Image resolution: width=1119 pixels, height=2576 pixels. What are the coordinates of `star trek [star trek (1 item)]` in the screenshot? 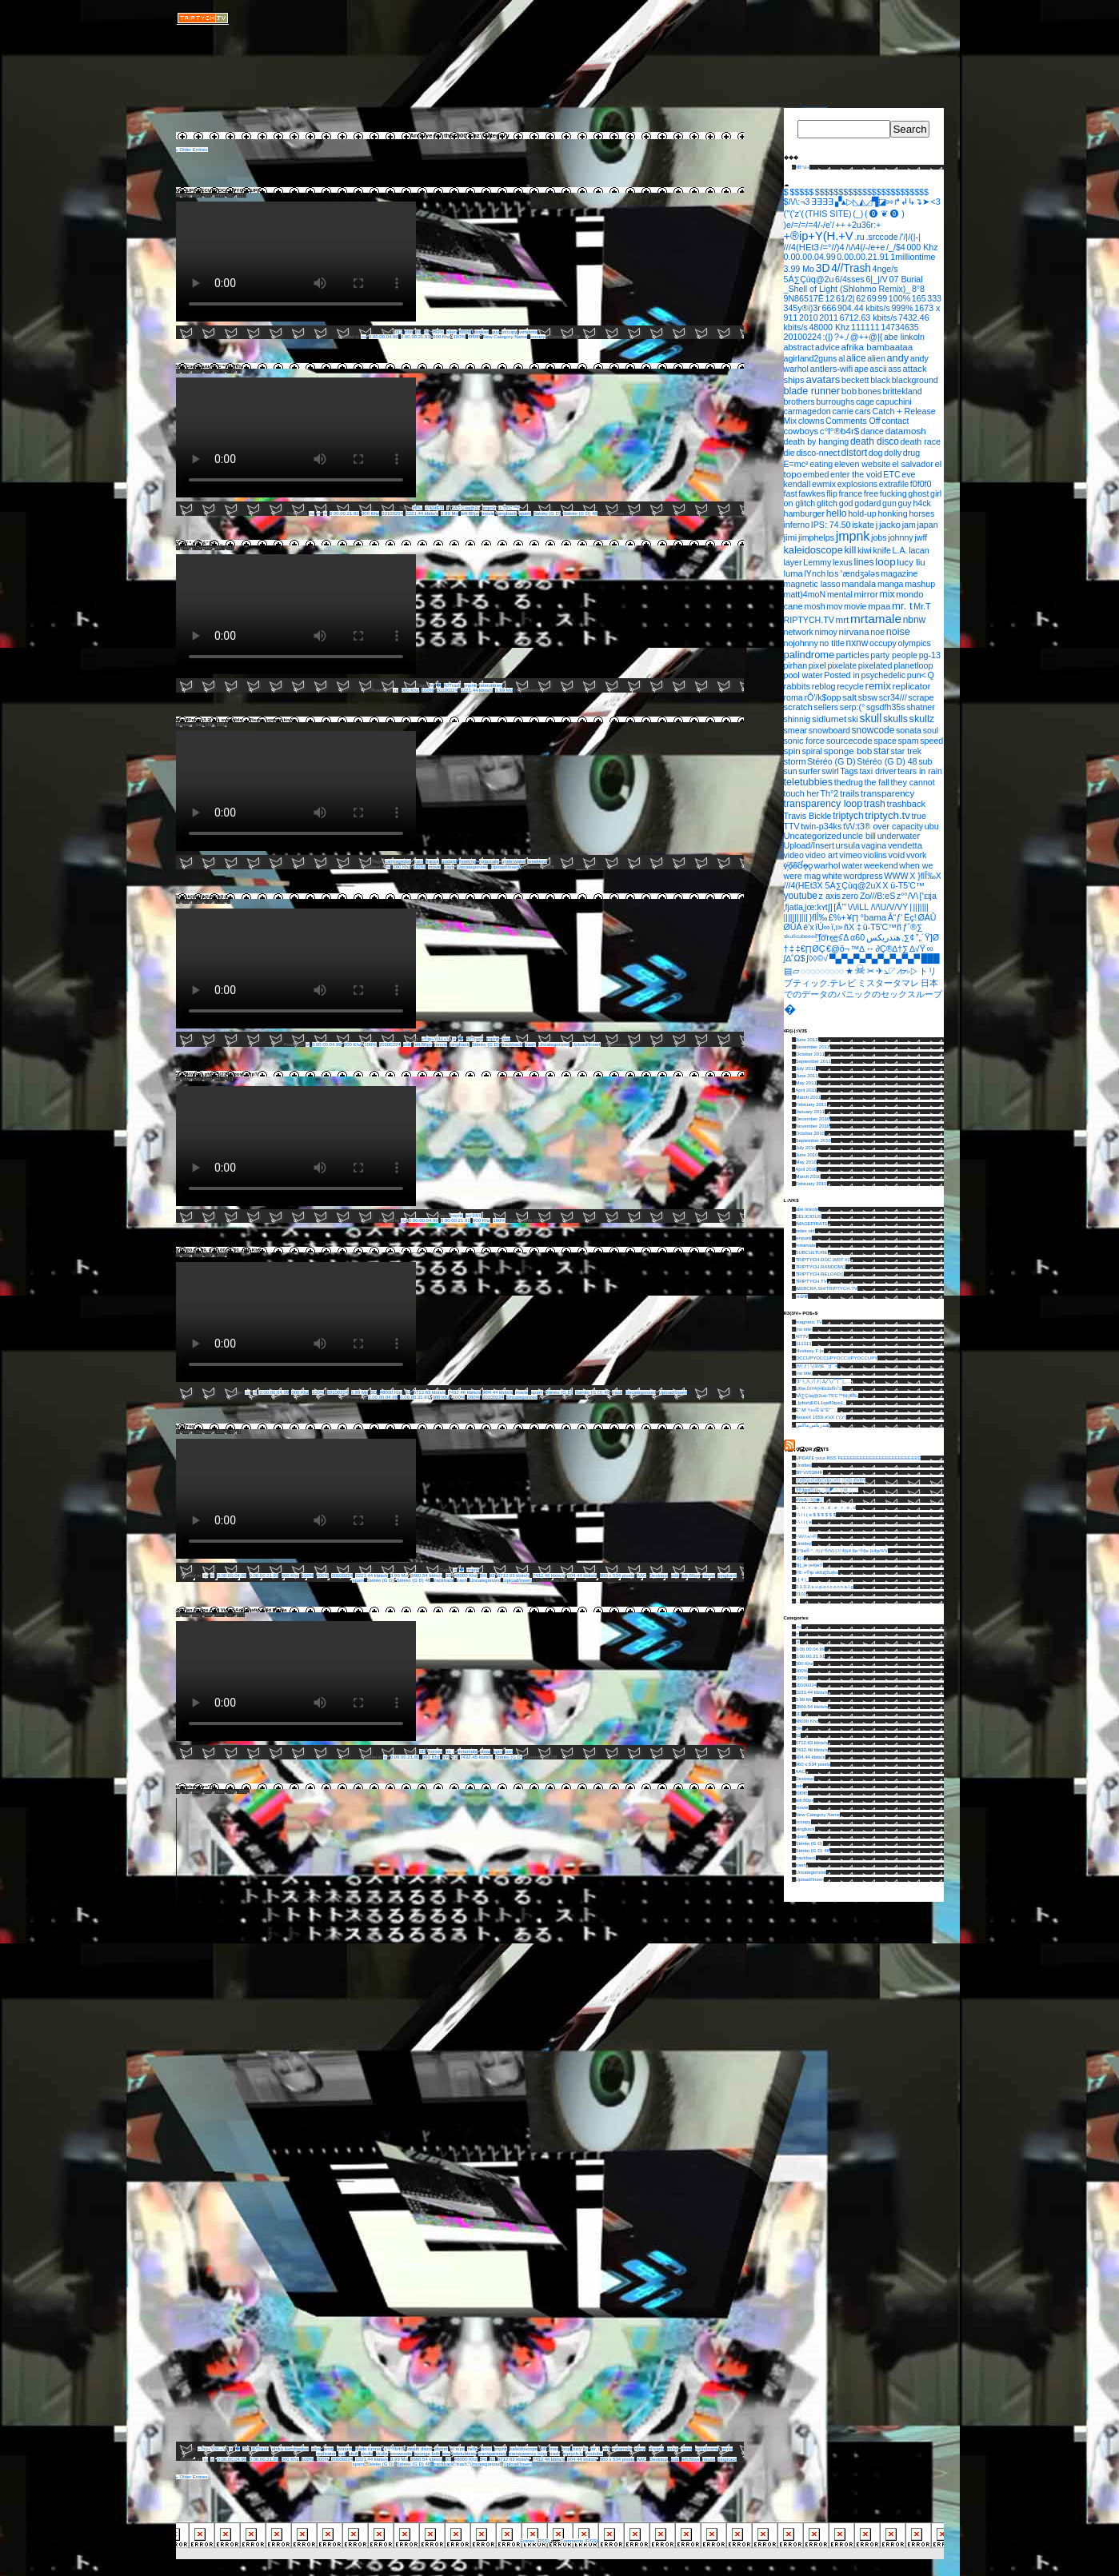 It's located at (906, 751).